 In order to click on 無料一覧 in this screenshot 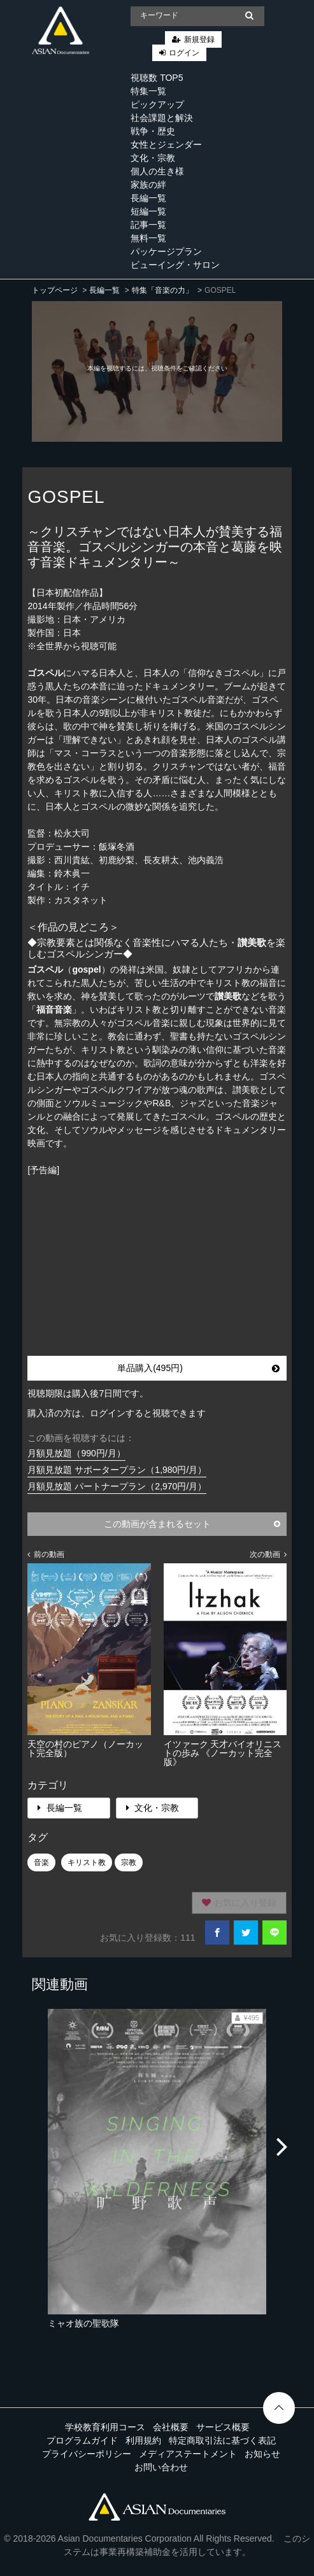, I will do `click(148, 238)`.